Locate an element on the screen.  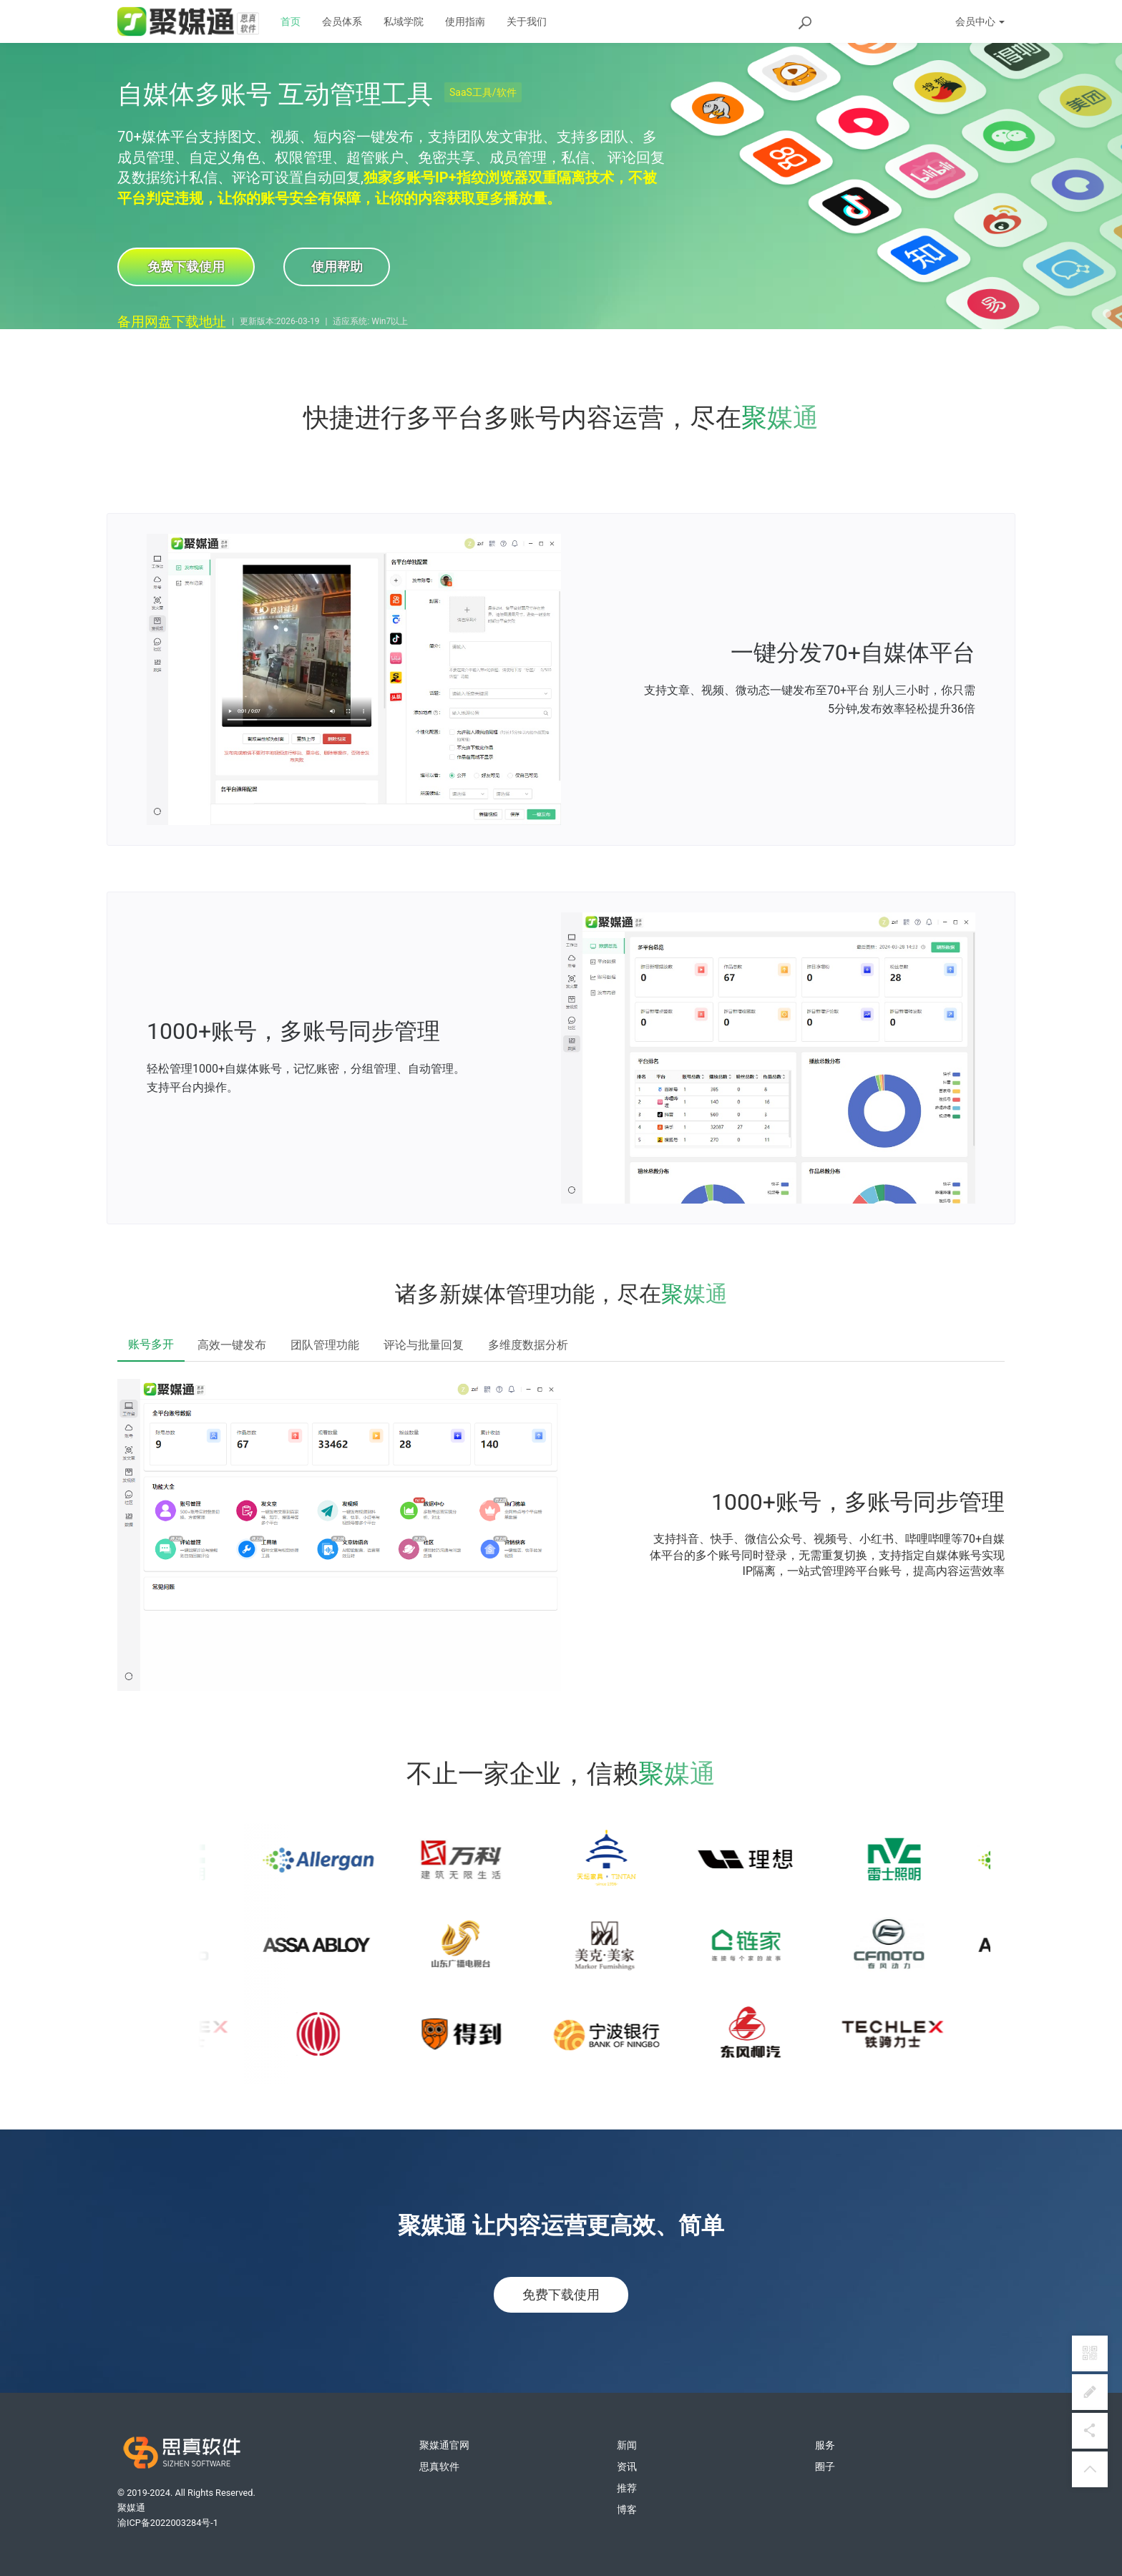
多维度数据分析 is located at coordinates (528, 1345).